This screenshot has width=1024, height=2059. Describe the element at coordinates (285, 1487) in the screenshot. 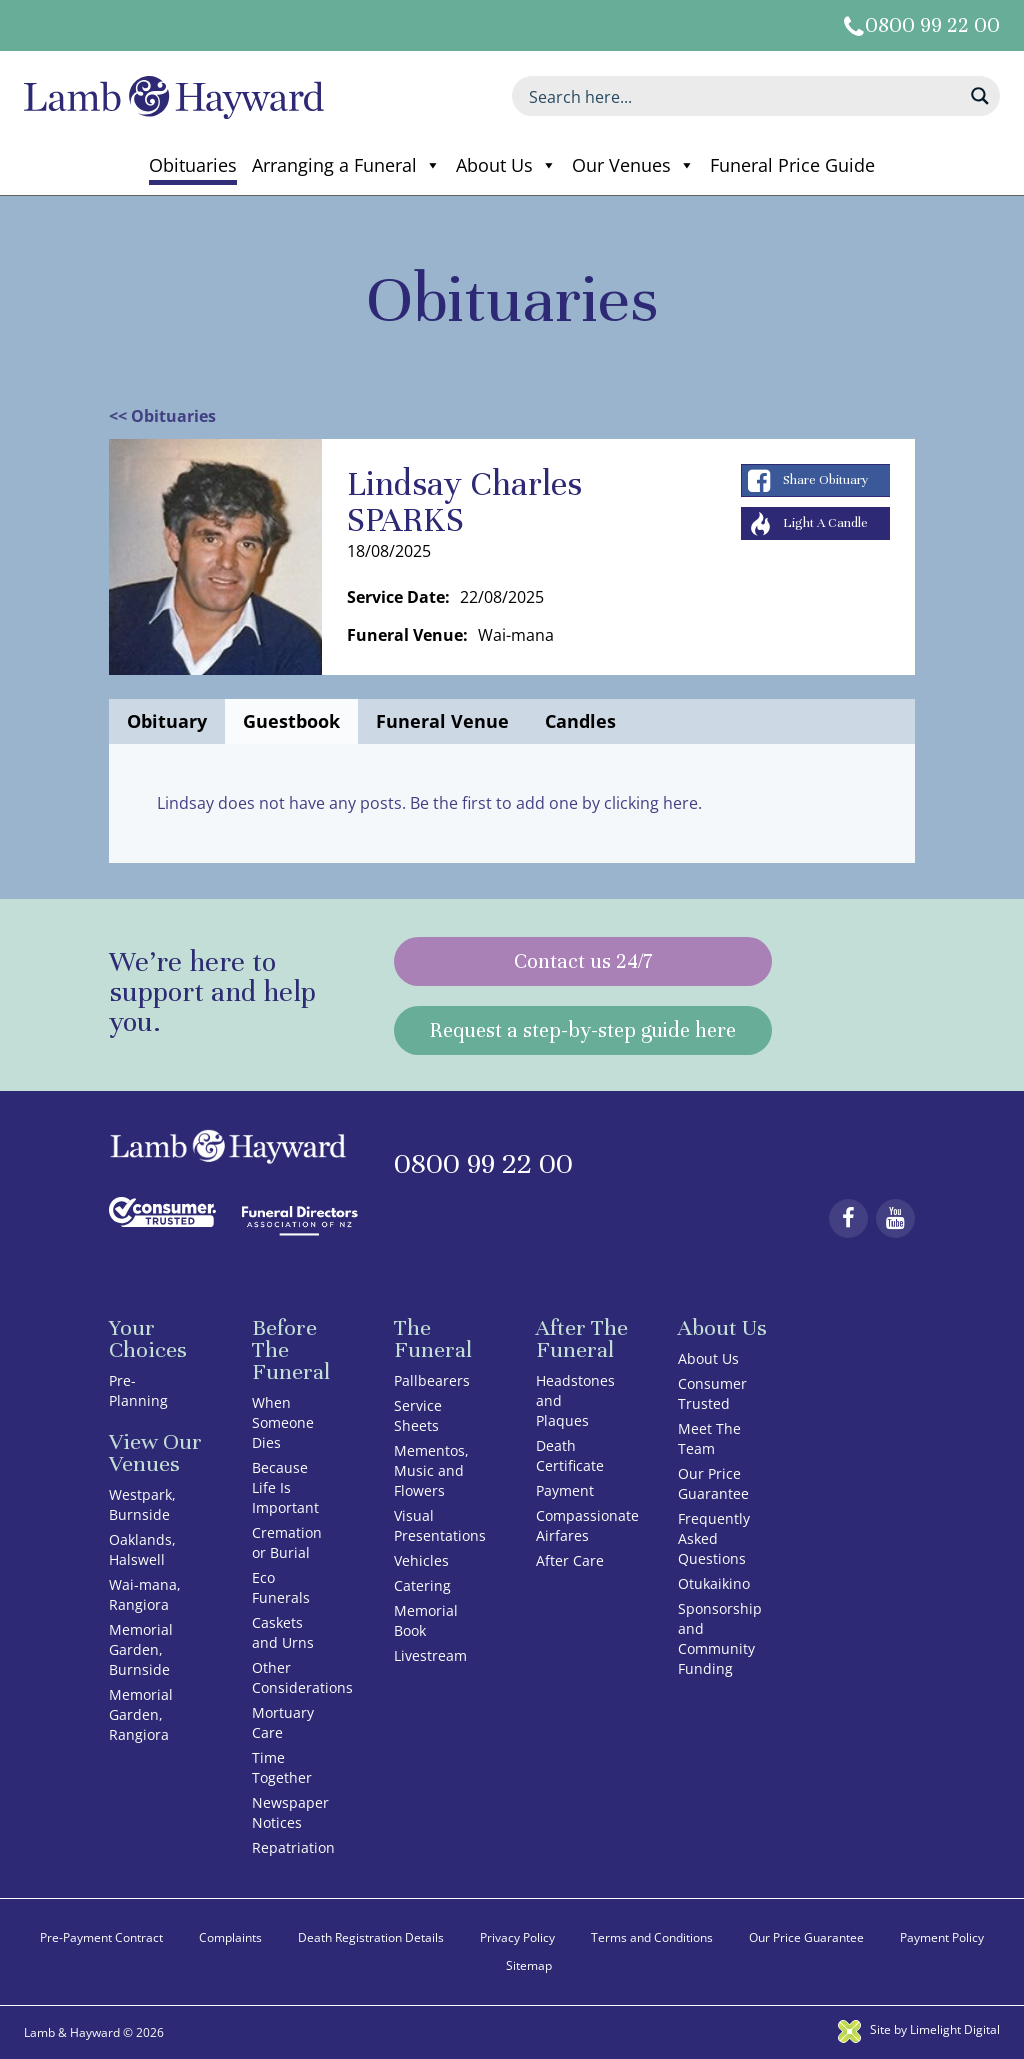

I see `Because Life Is Important` at that location.